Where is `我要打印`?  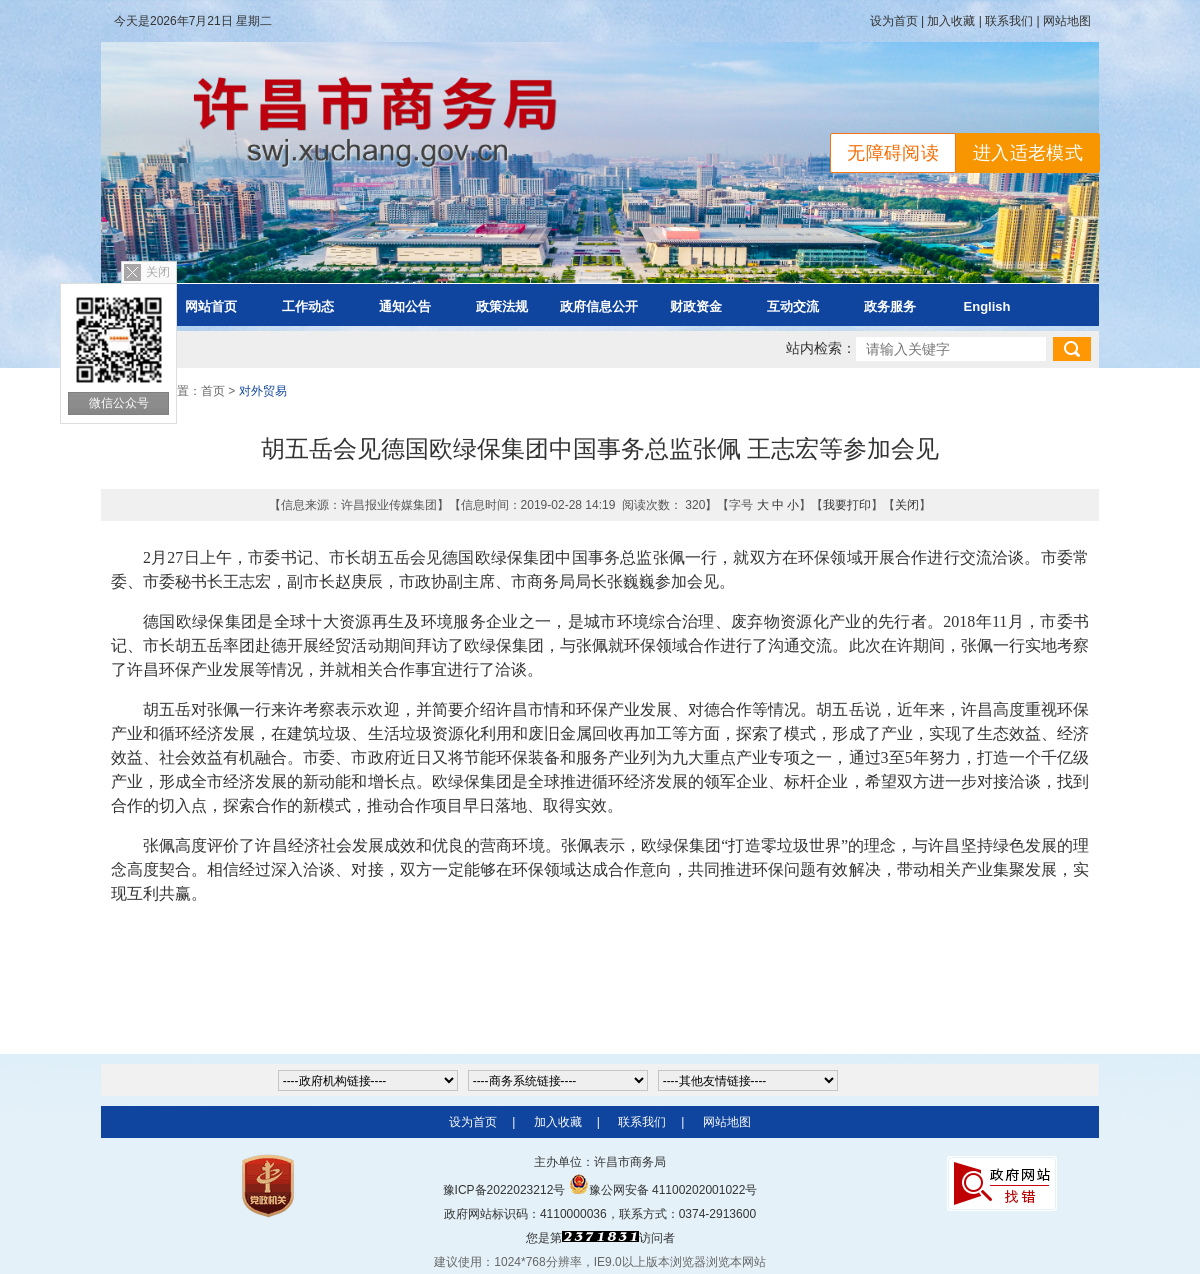 我要打印 is located at coordinates (847, 505).